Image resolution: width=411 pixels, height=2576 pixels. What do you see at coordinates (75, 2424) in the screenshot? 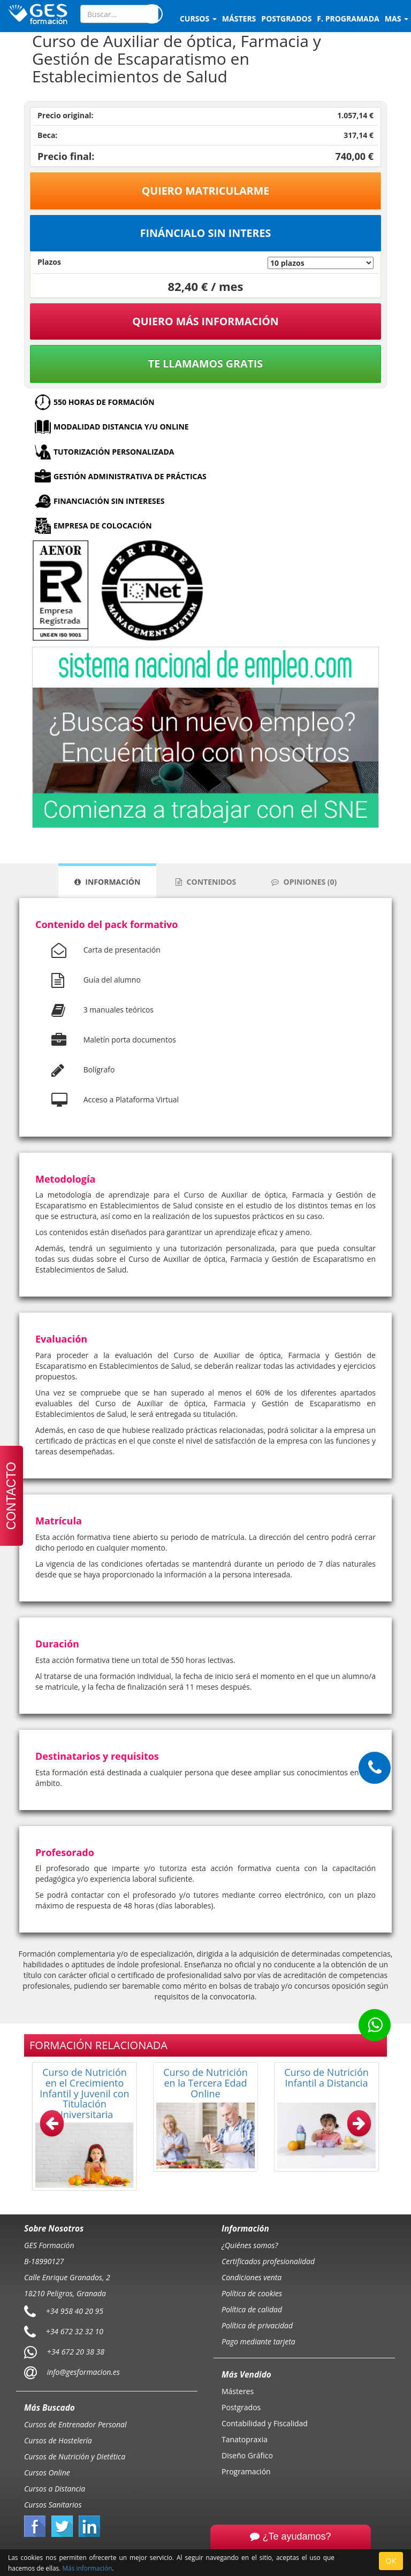
I see `Cursos de Entrenador Personal` at bounding box center [75, 2424].